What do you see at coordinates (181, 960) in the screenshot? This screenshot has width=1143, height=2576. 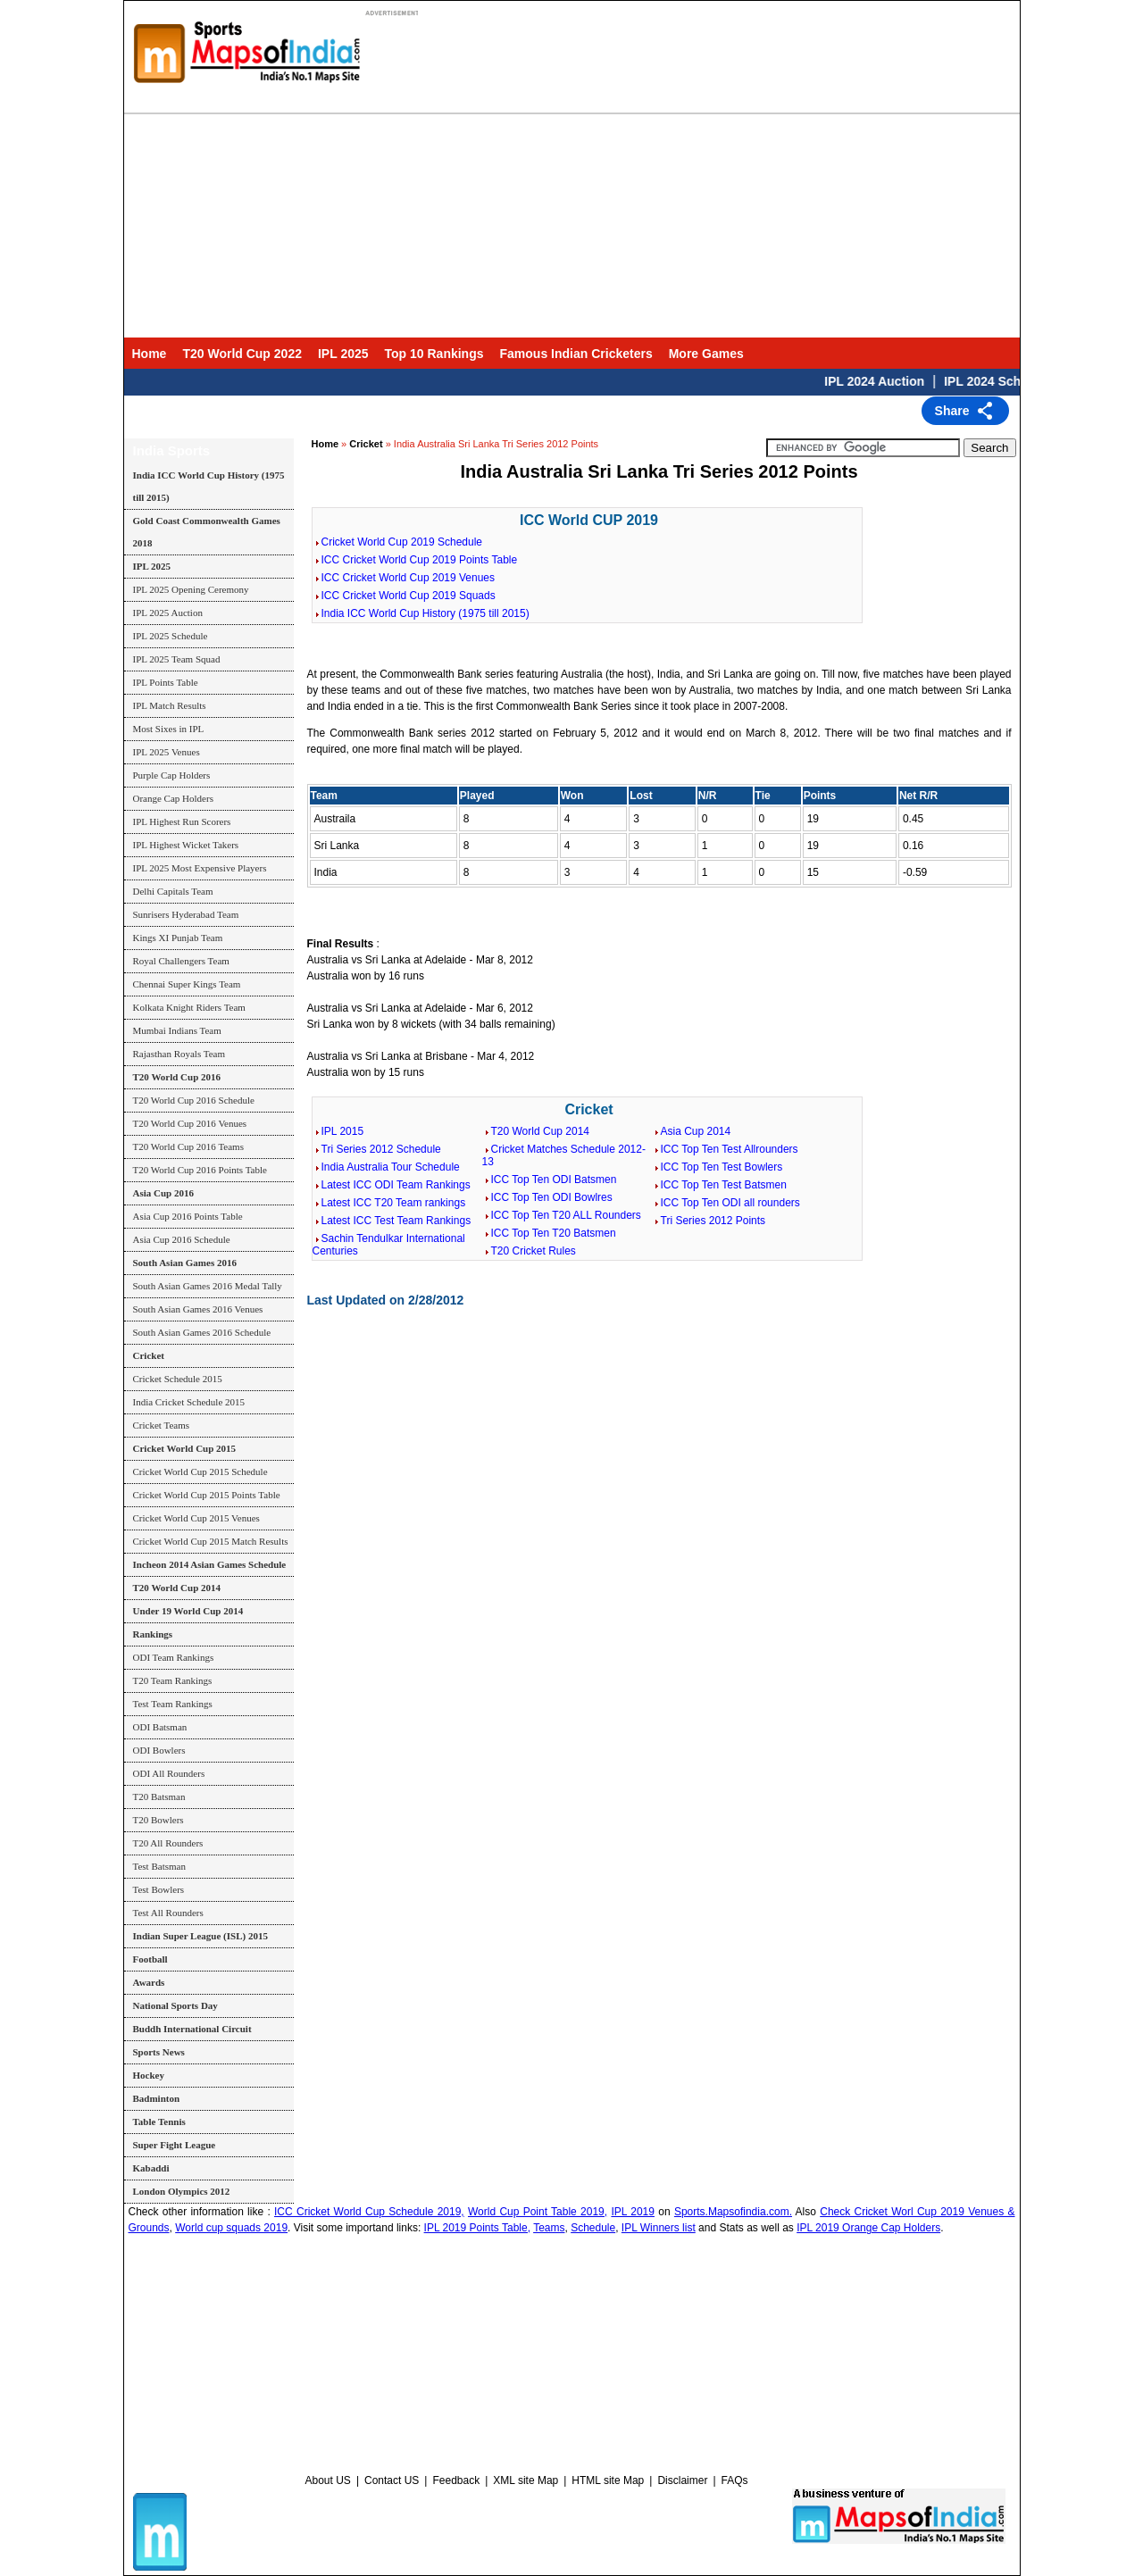 I see `Royal Challengers Team` at bounding box center [181, 960].